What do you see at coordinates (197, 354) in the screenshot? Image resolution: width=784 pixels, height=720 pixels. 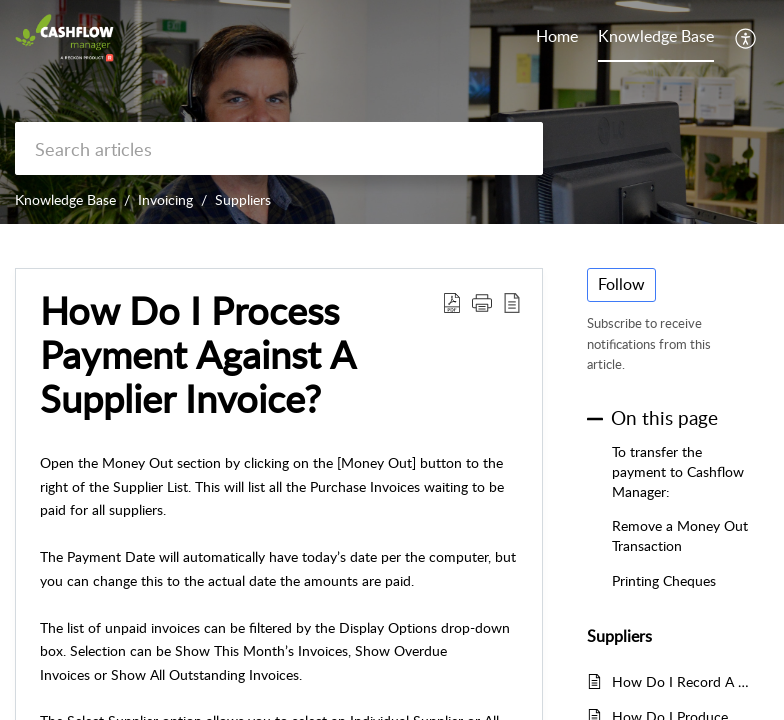 I see `How Do I Process Payment Against A Supplier Invoice? [heading]` at bounding box center [197, 354].